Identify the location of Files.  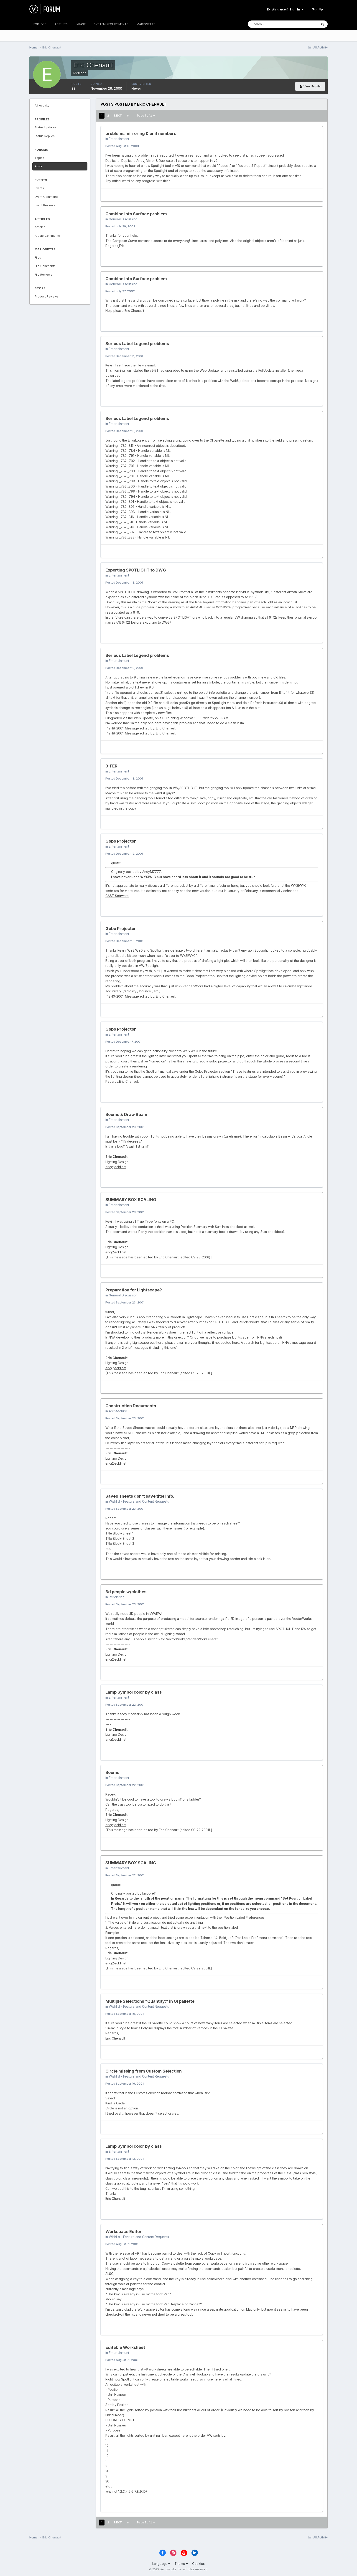
(38, 257).